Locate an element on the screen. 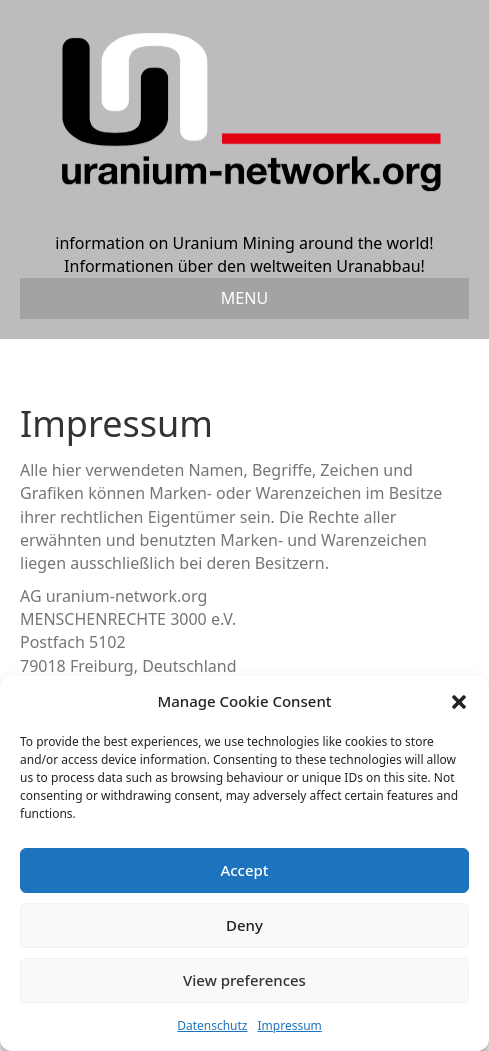 The height and width of the screenshot is (1051, 489). View preferences is located at coordinates (244, 980).